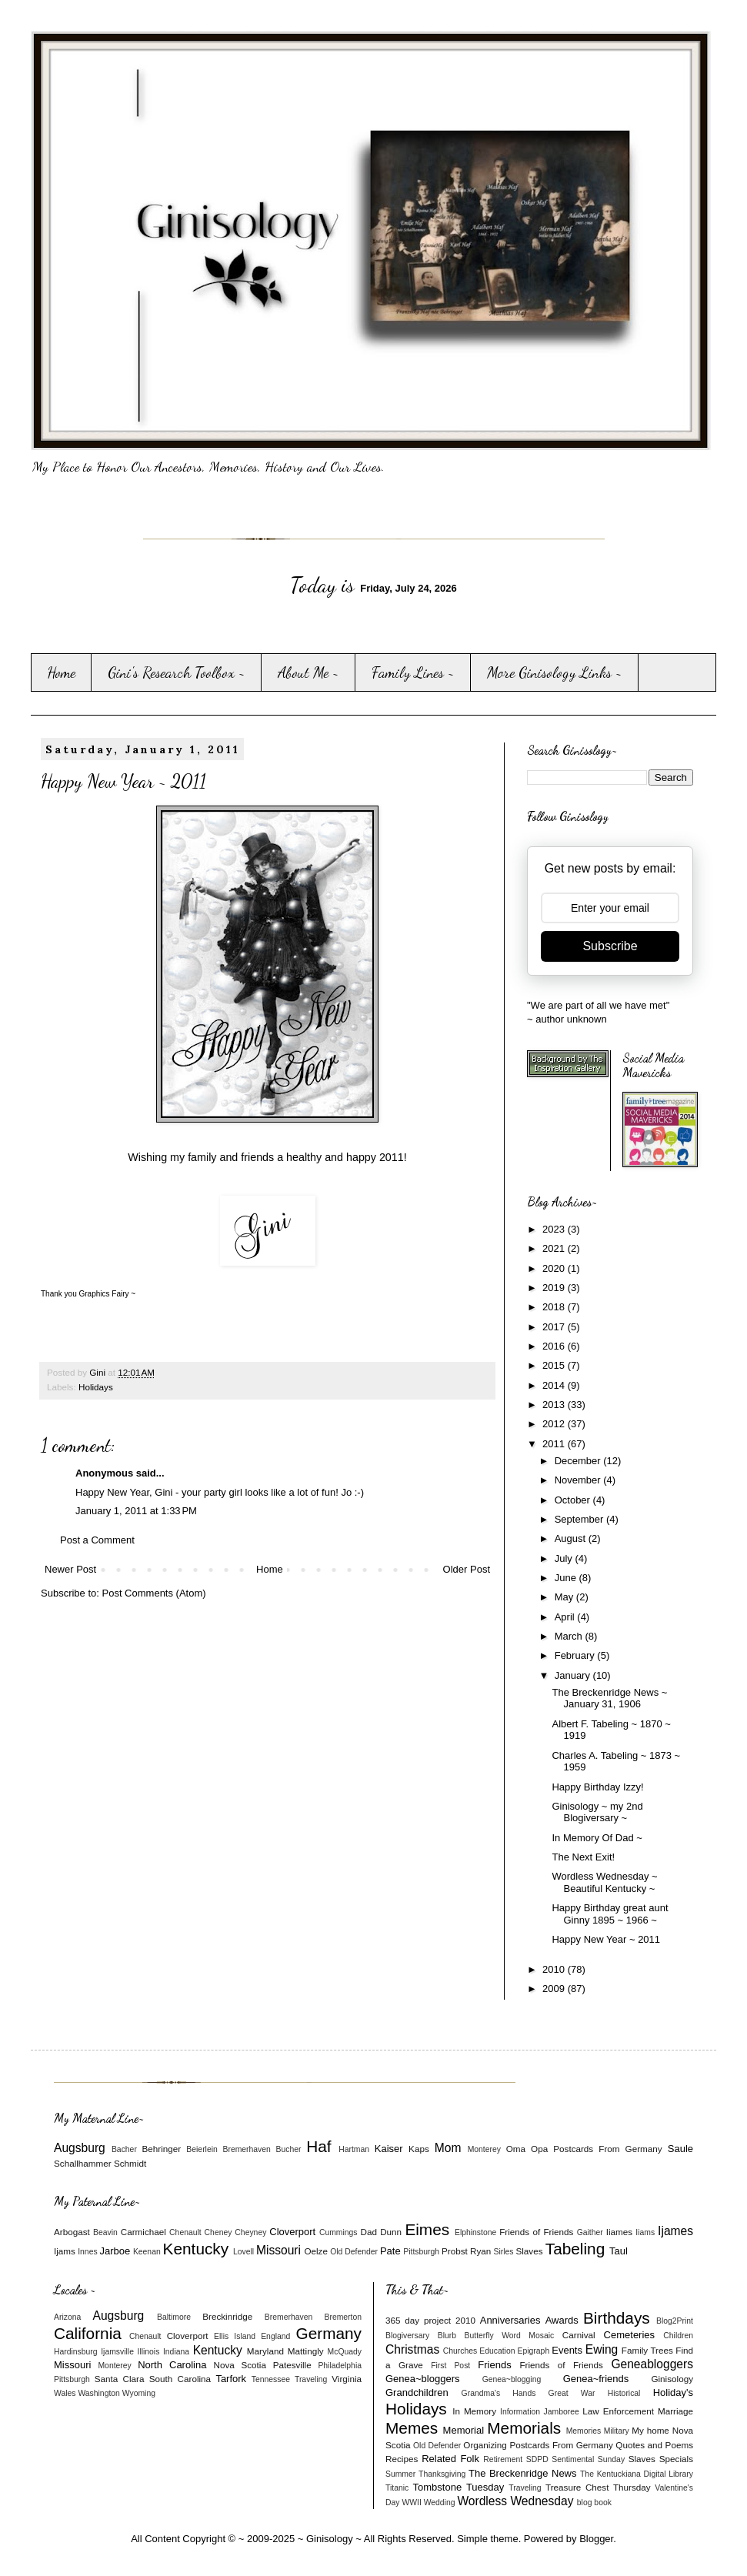 The height and width of the screenshot is (2576, 747). What do you see at coordinates (555, 1307) in the screenshot?
I see `2018` at bounding box center [555, 1307].